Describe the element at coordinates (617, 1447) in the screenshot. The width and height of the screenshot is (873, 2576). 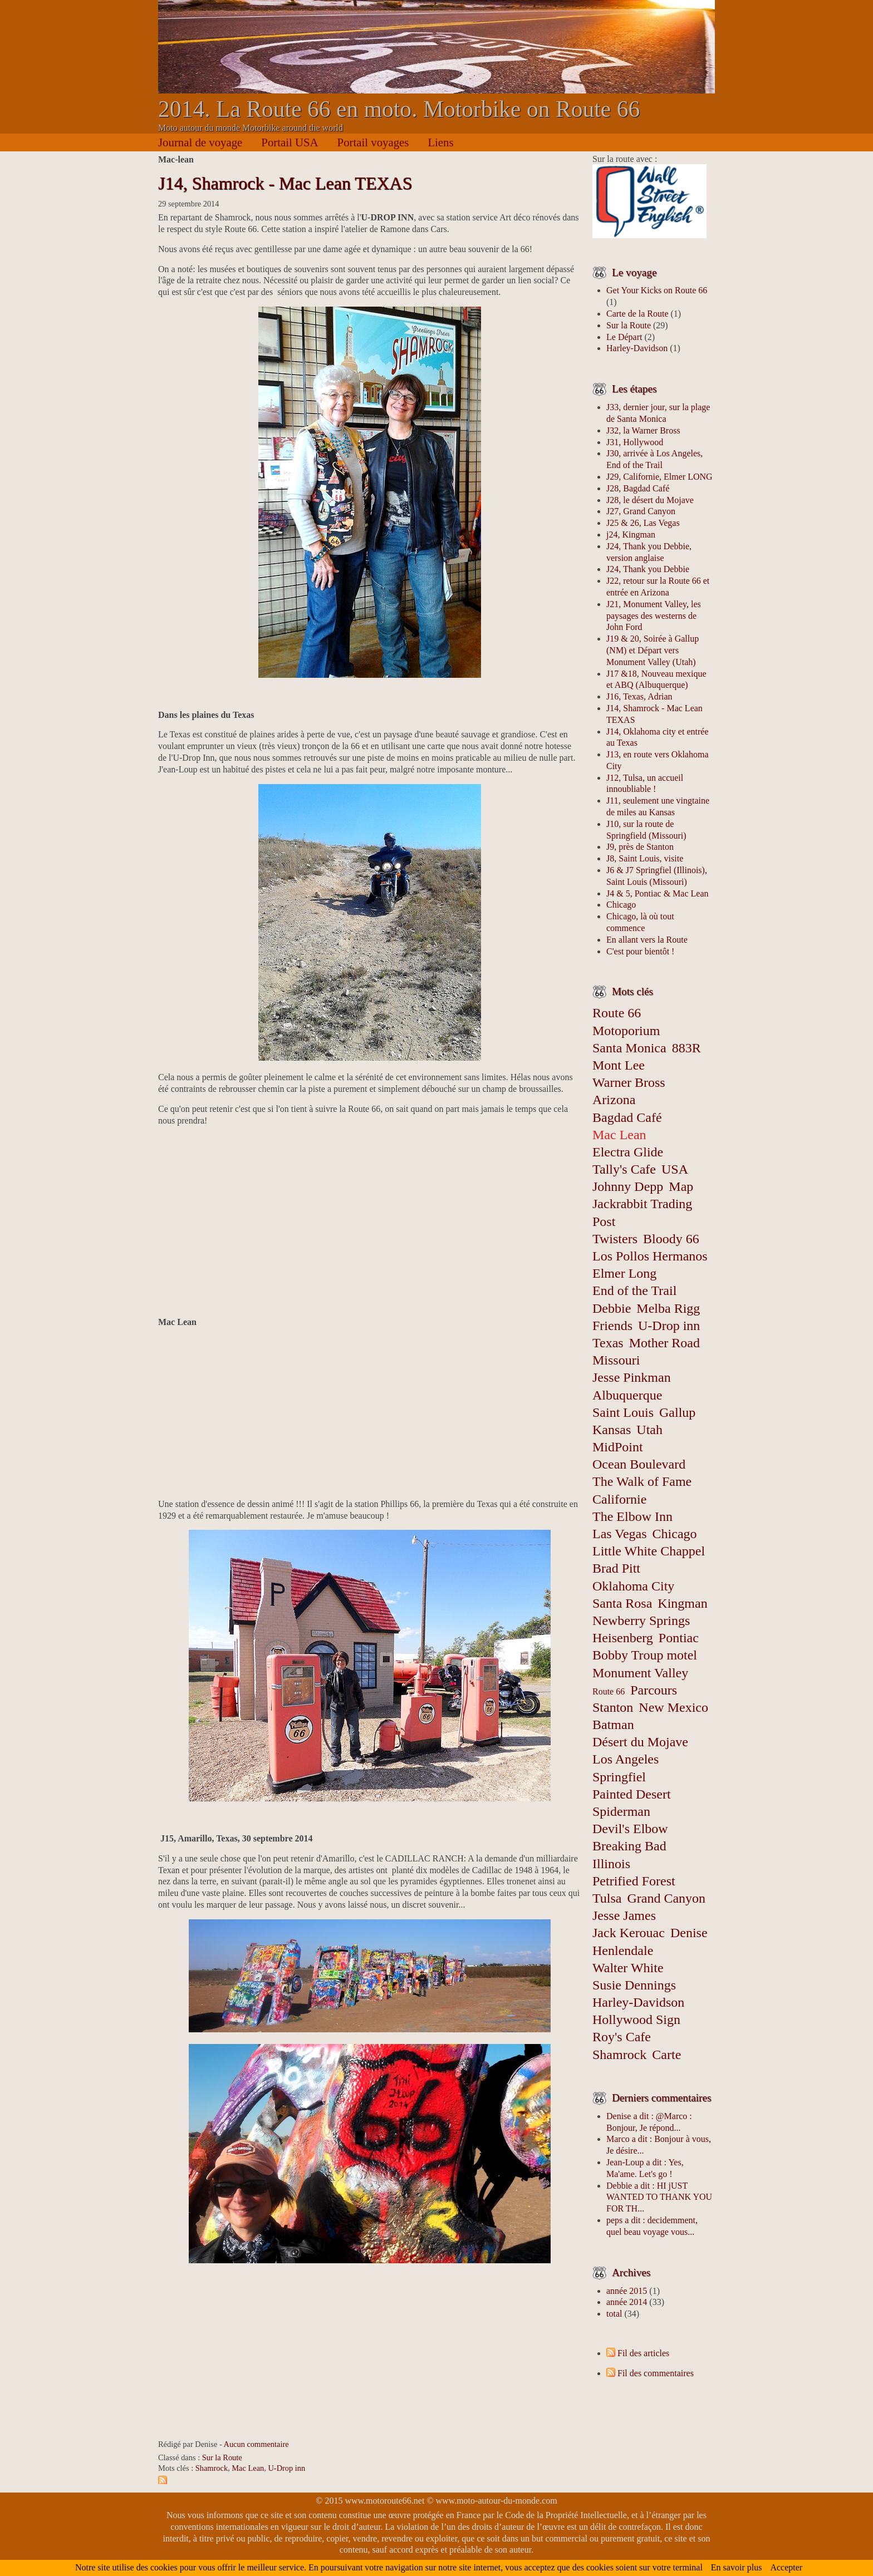
I see `MidPoint` at that location.